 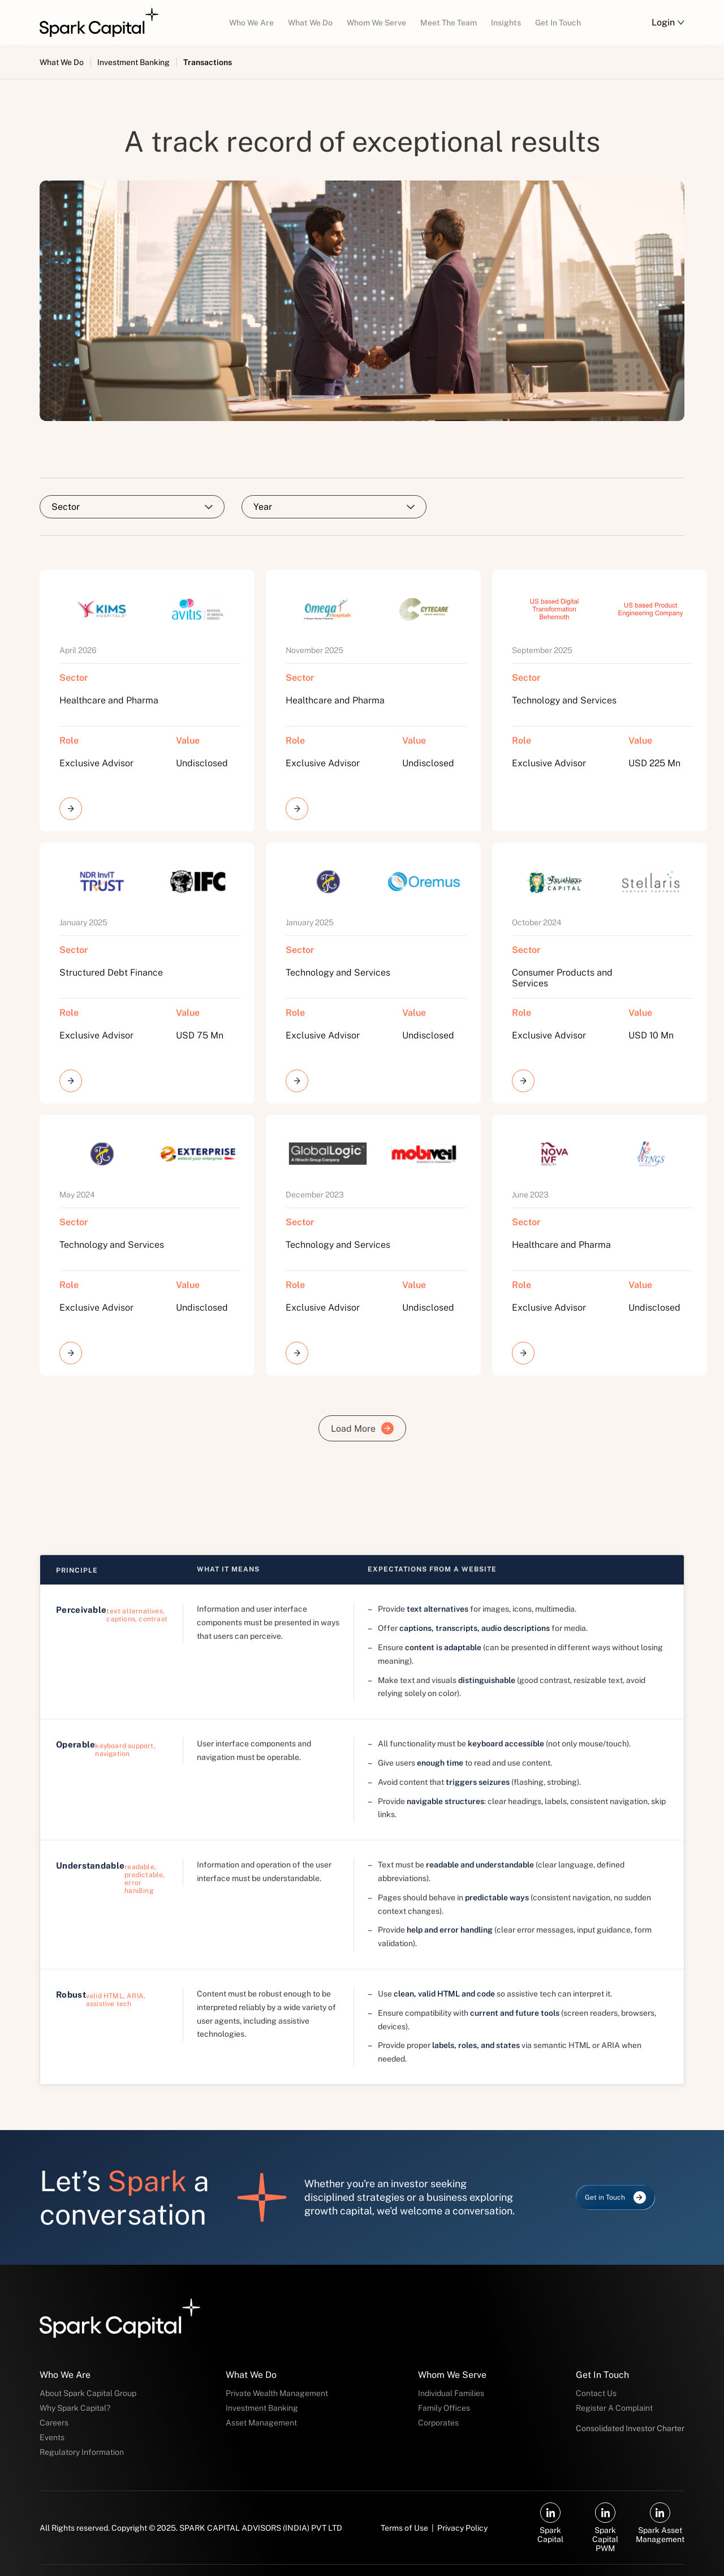 What do you see at coordinates (659, 2523) in the screenshot?
I see `[Spark Asset Management on LinkedIn (opens in new tab)]` at bounding box center [659, 2523].